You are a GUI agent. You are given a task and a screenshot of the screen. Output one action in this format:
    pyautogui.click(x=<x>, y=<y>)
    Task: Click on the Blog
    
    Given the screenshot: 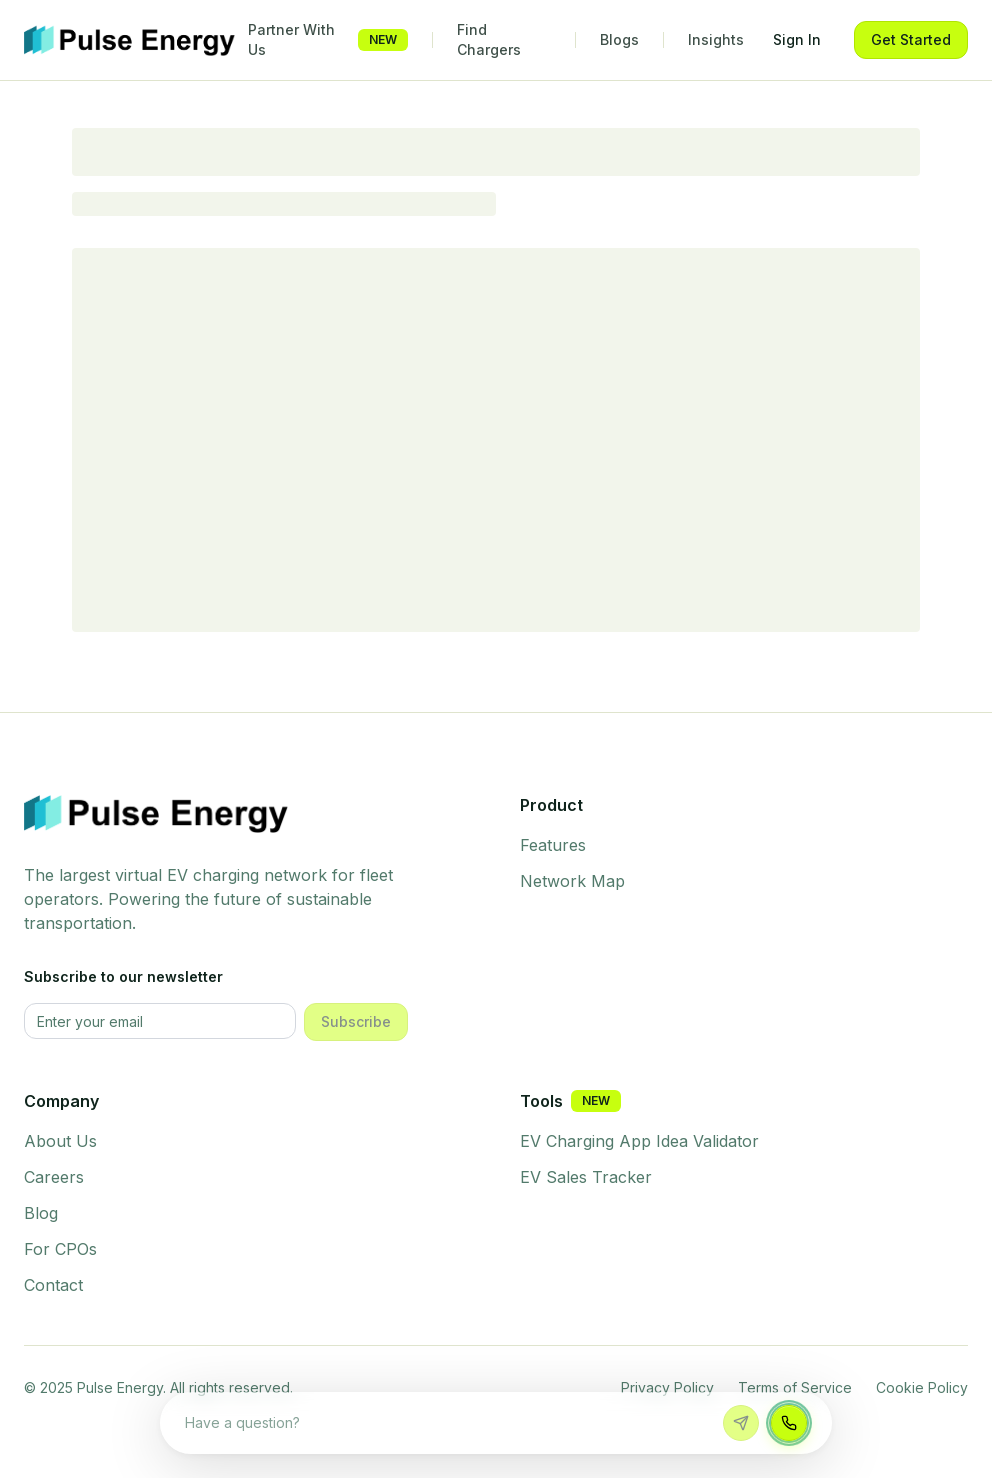 What is the action you would take?
    pyautogui.click(x=41, y=1213)
    